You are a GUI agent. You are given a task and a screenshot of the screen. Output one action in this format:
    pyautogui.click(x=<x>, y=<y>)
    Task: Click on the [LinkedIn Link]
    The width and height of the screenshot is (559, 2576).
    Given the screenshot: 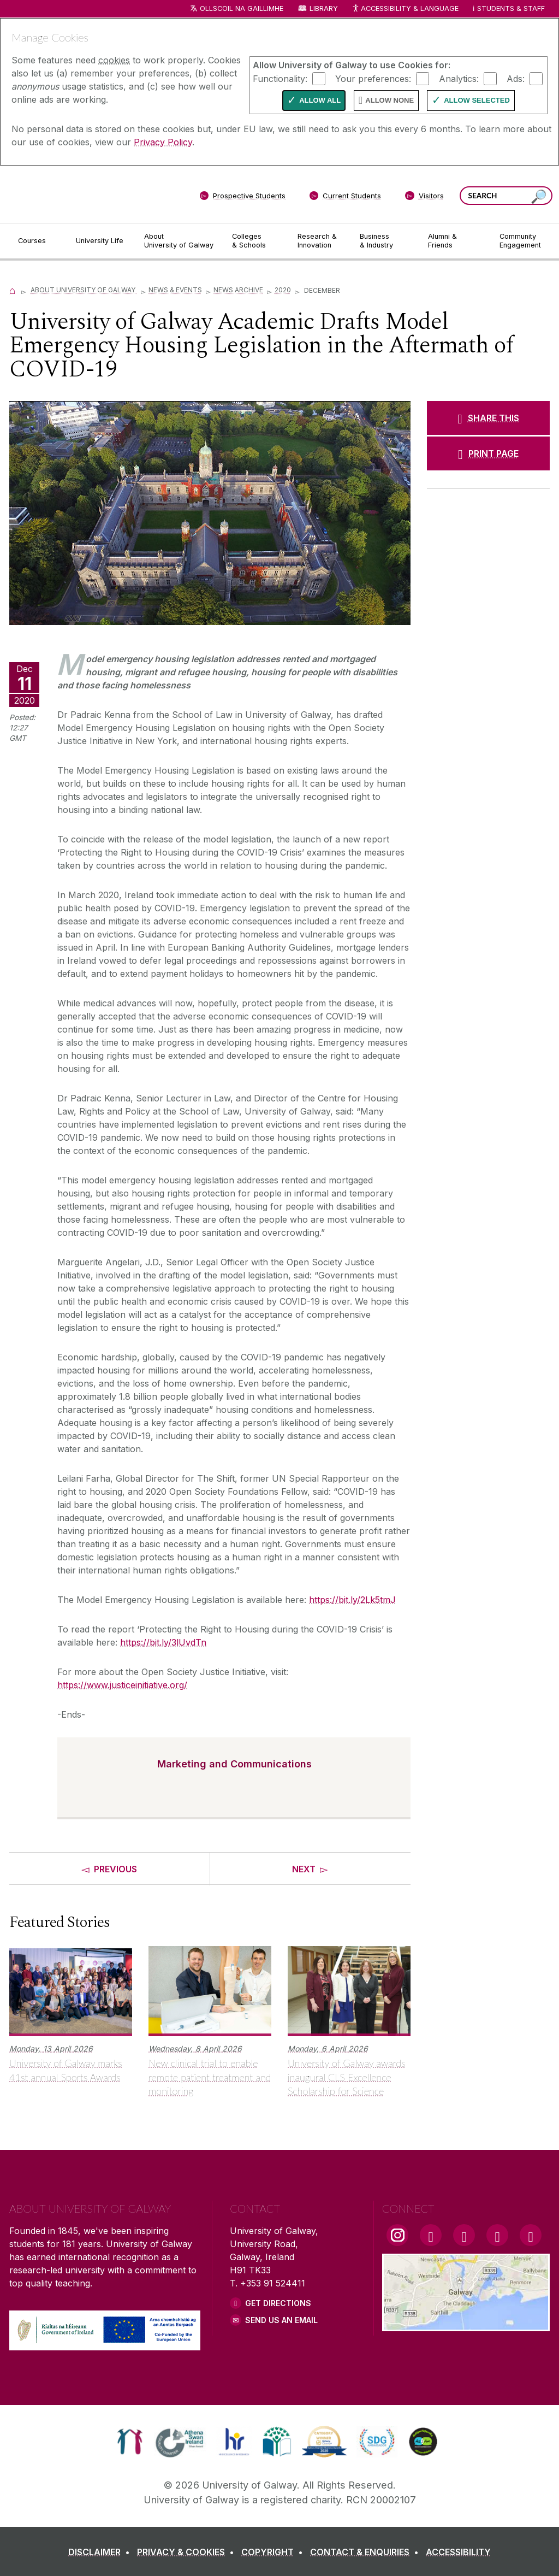 What is the action you would take?
    pyautogui.click(x=497, y=2235)
    